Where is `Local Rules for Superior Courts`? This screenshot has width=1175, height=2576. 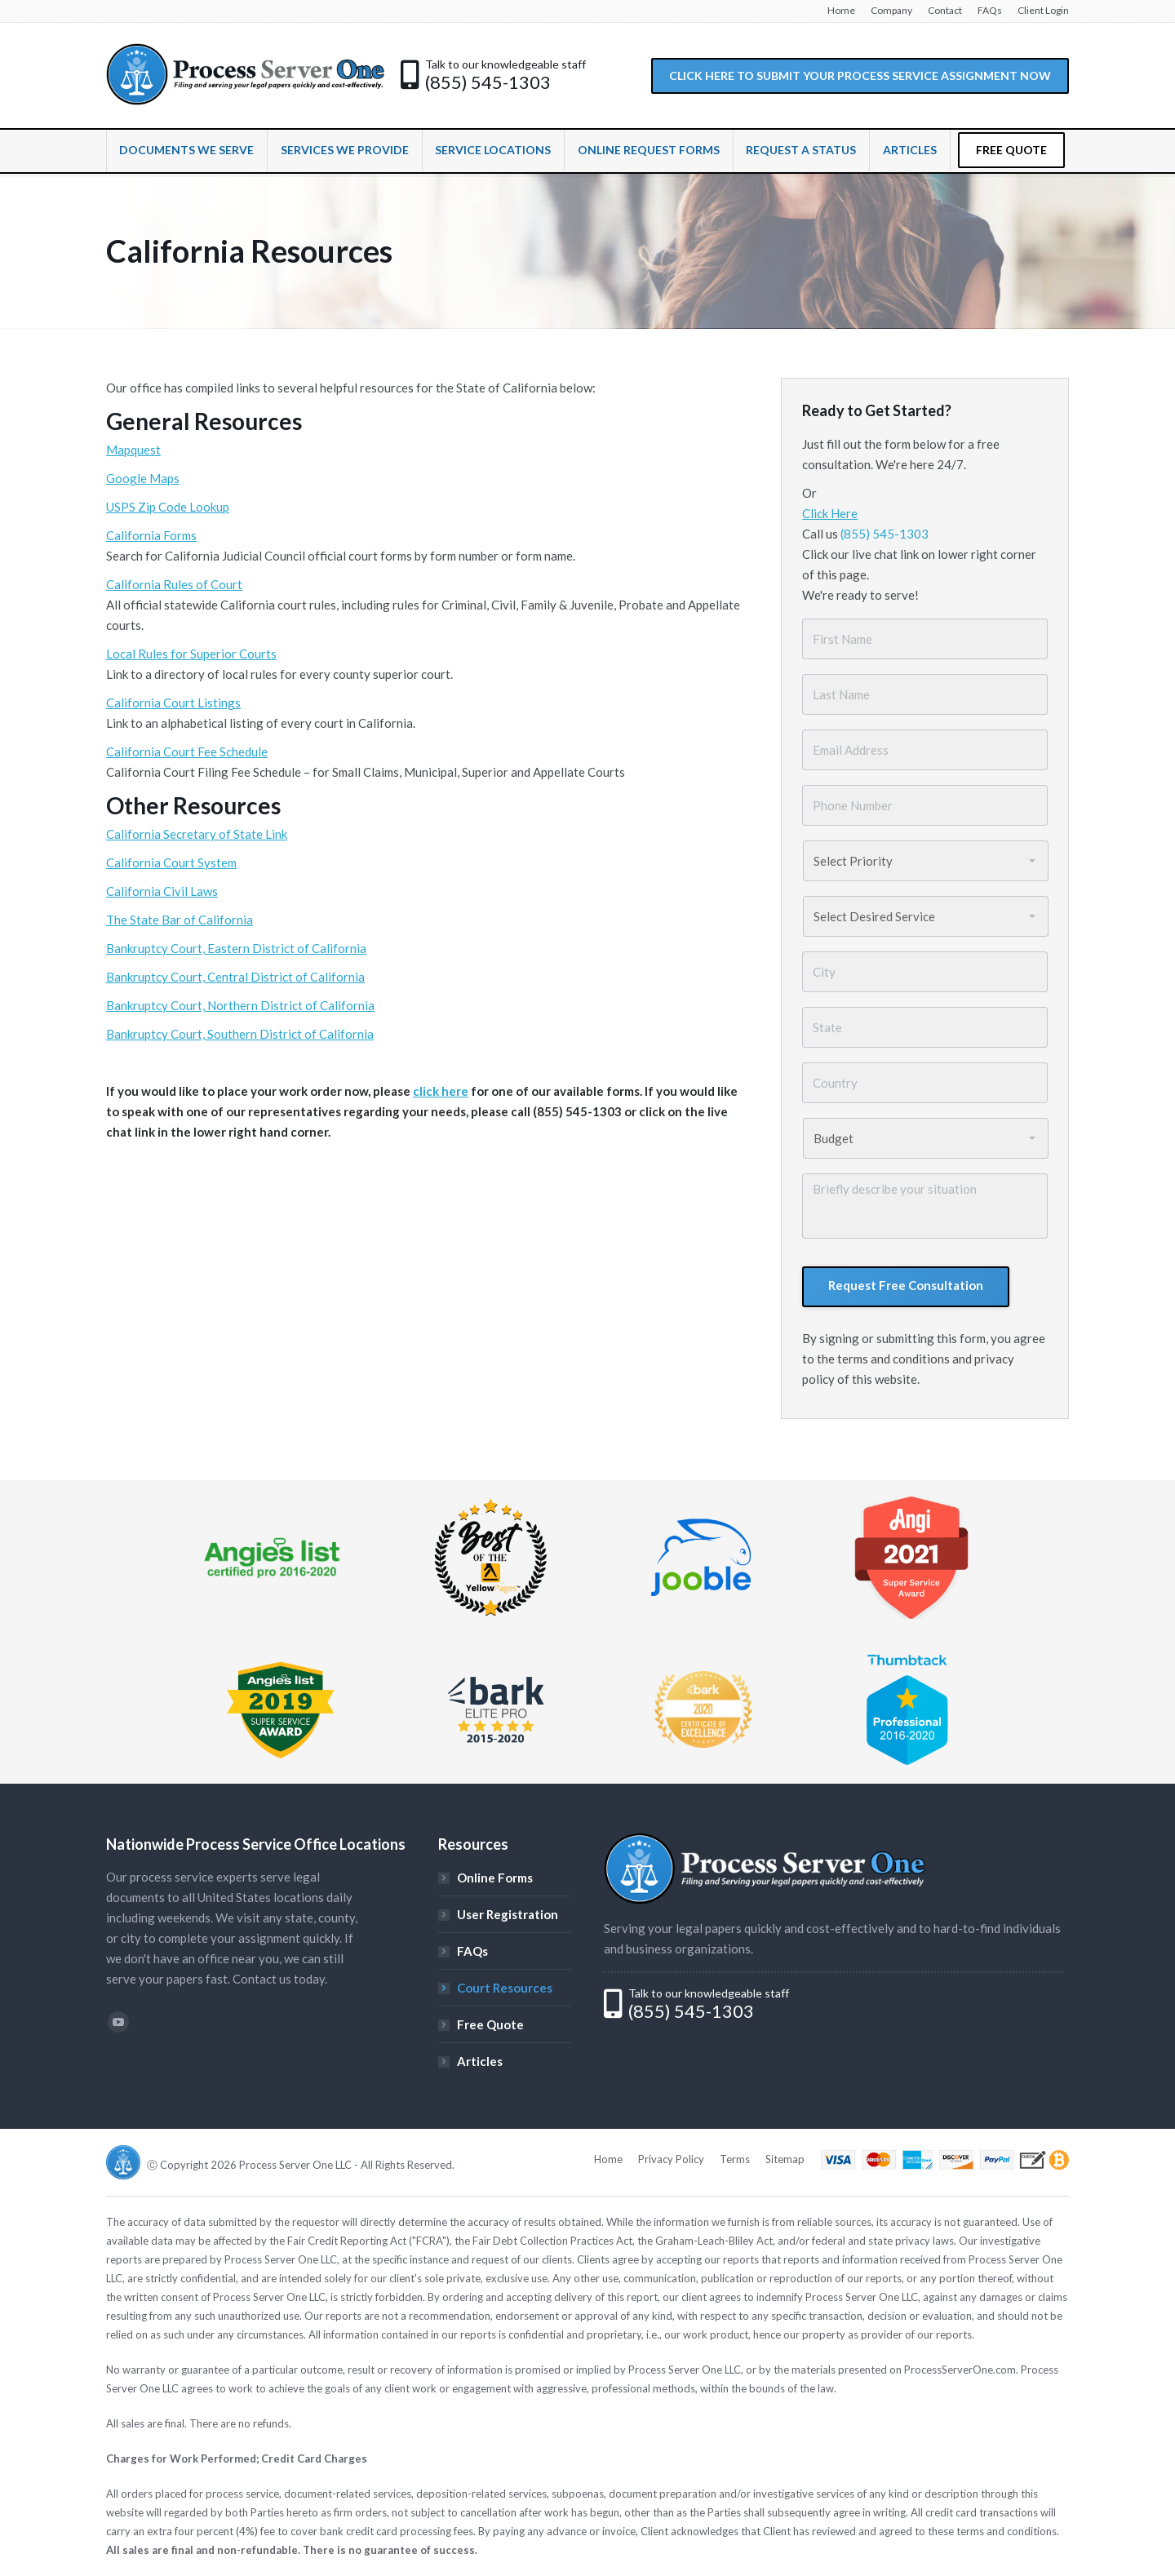 Local Rules for Superior Courts is located at coordinates (191, 653).